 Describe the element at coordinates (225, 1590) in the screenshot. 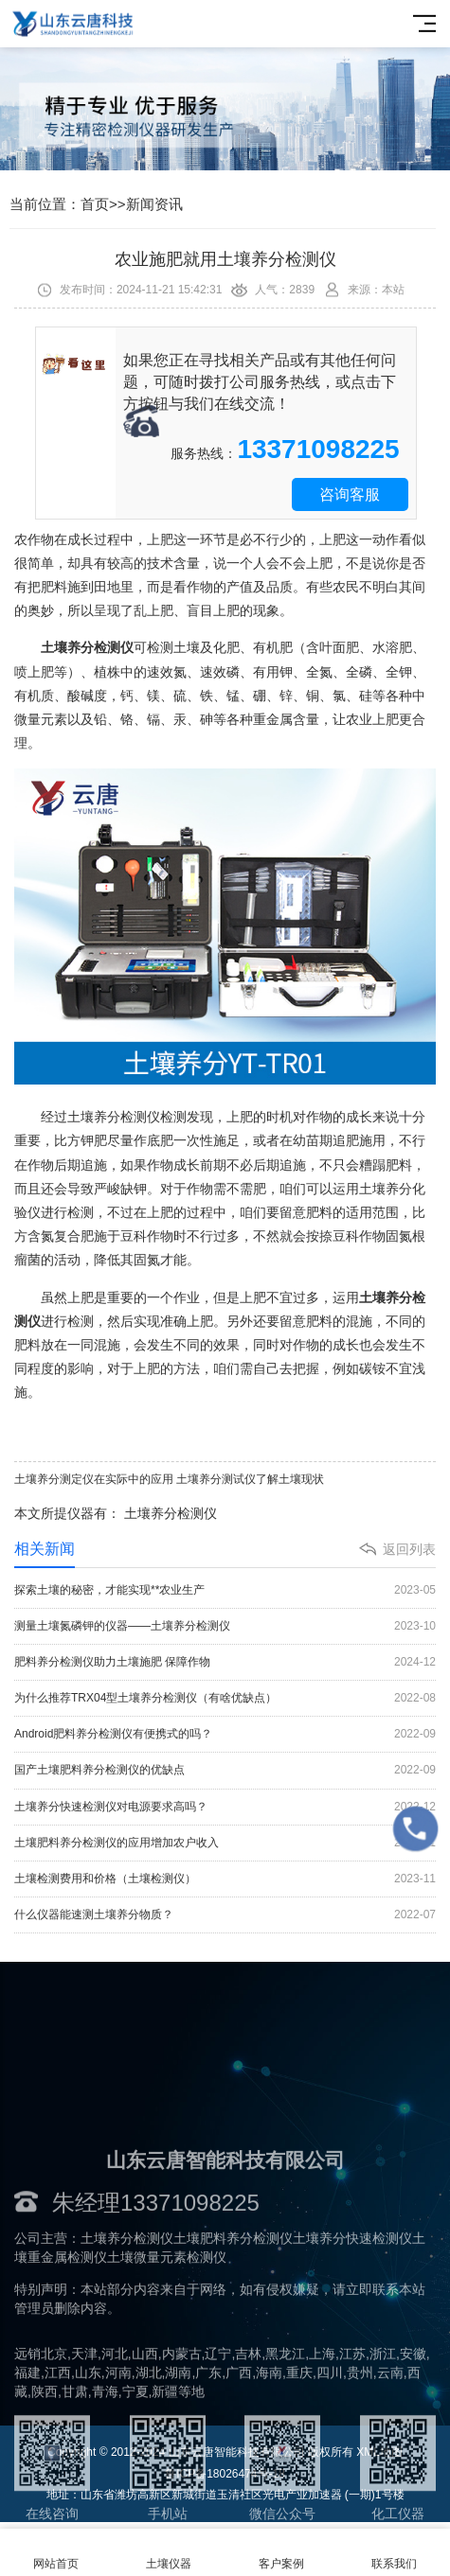

I see `探索土壤的秘密，才能实现**农业生产` at that location.